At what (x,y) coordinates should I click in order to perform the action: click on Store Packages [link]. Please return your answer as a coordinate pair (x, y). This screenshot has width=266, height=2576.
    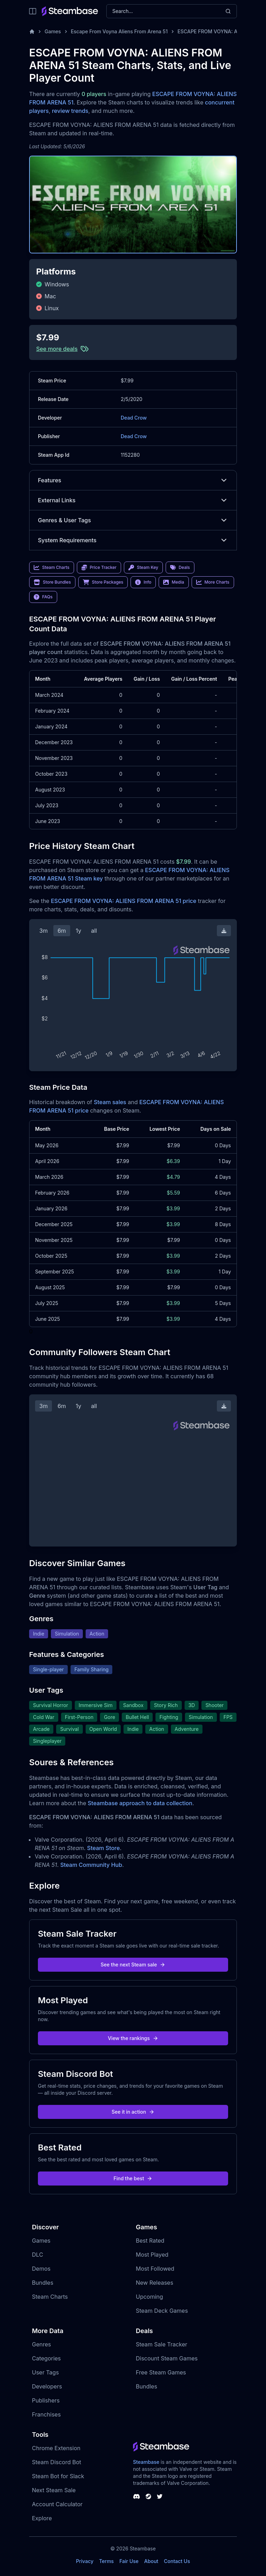
    Looking at the image, I should click on (103, 582).